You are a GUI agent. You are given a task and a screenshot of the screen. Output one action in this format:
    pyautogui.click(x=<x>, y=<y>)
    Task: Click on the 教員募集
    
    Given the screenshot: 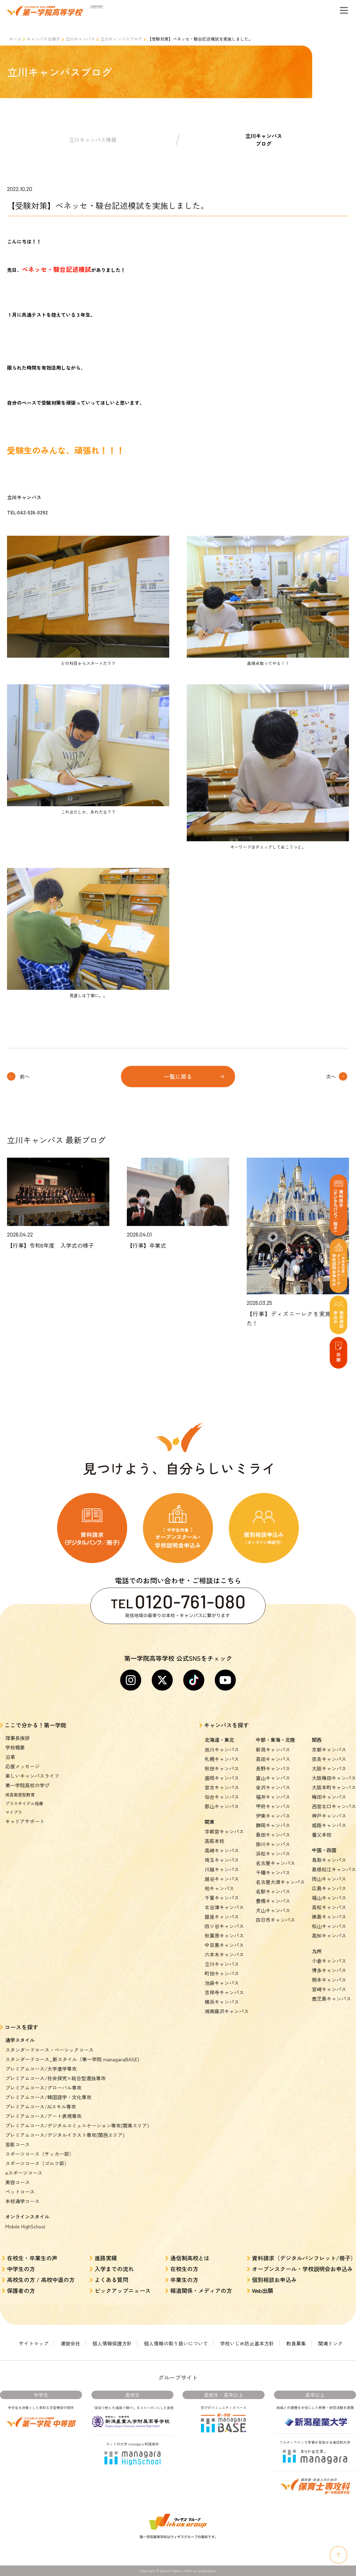 What is the action you would take?
    pyautogui.click(x=296, y=2343)
    